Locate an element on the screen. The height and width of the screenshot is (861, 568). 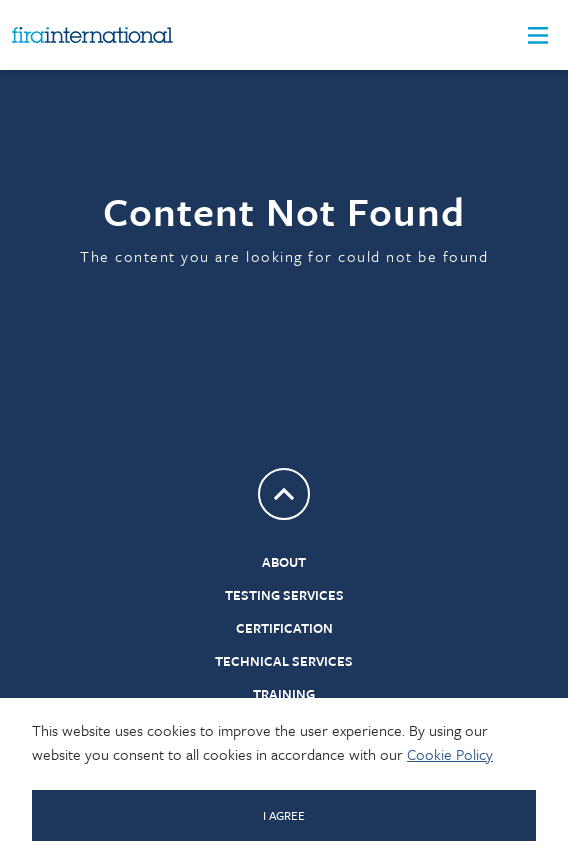
[button] is located at coordinates (538, 35).